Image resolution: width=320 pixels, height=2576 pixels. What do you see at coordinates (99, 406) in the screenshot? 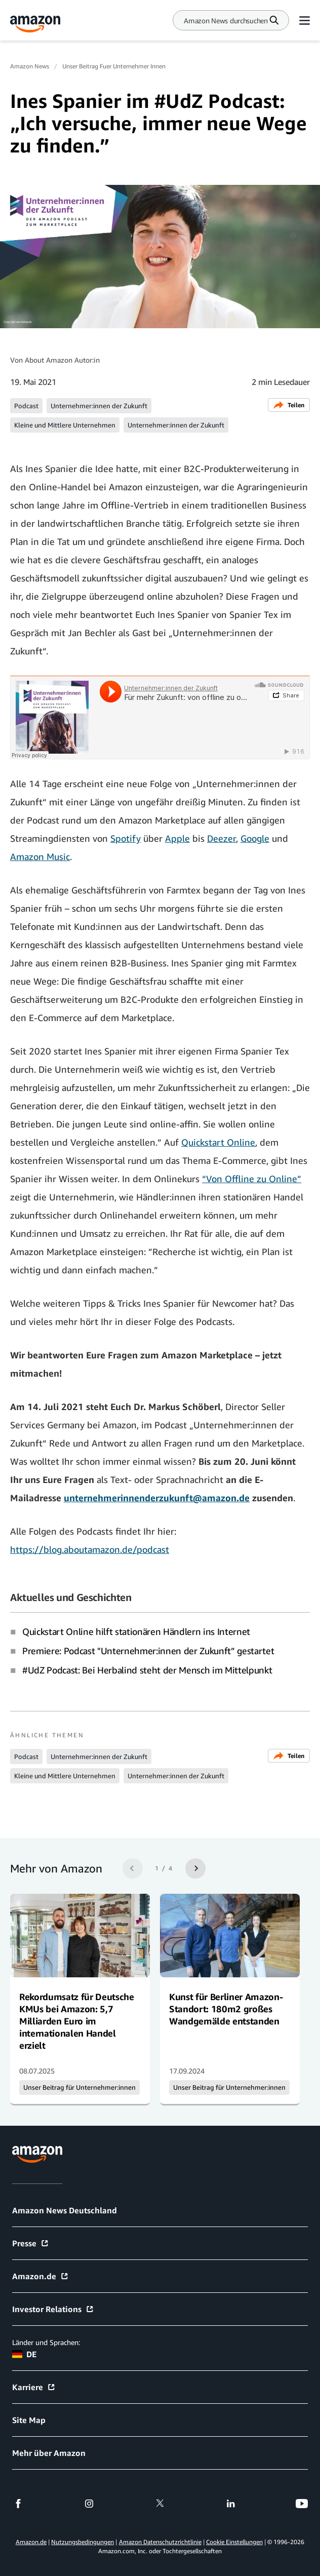
I see `Unternehmer:innen der Zukunft` at bounding box center [99, 406].